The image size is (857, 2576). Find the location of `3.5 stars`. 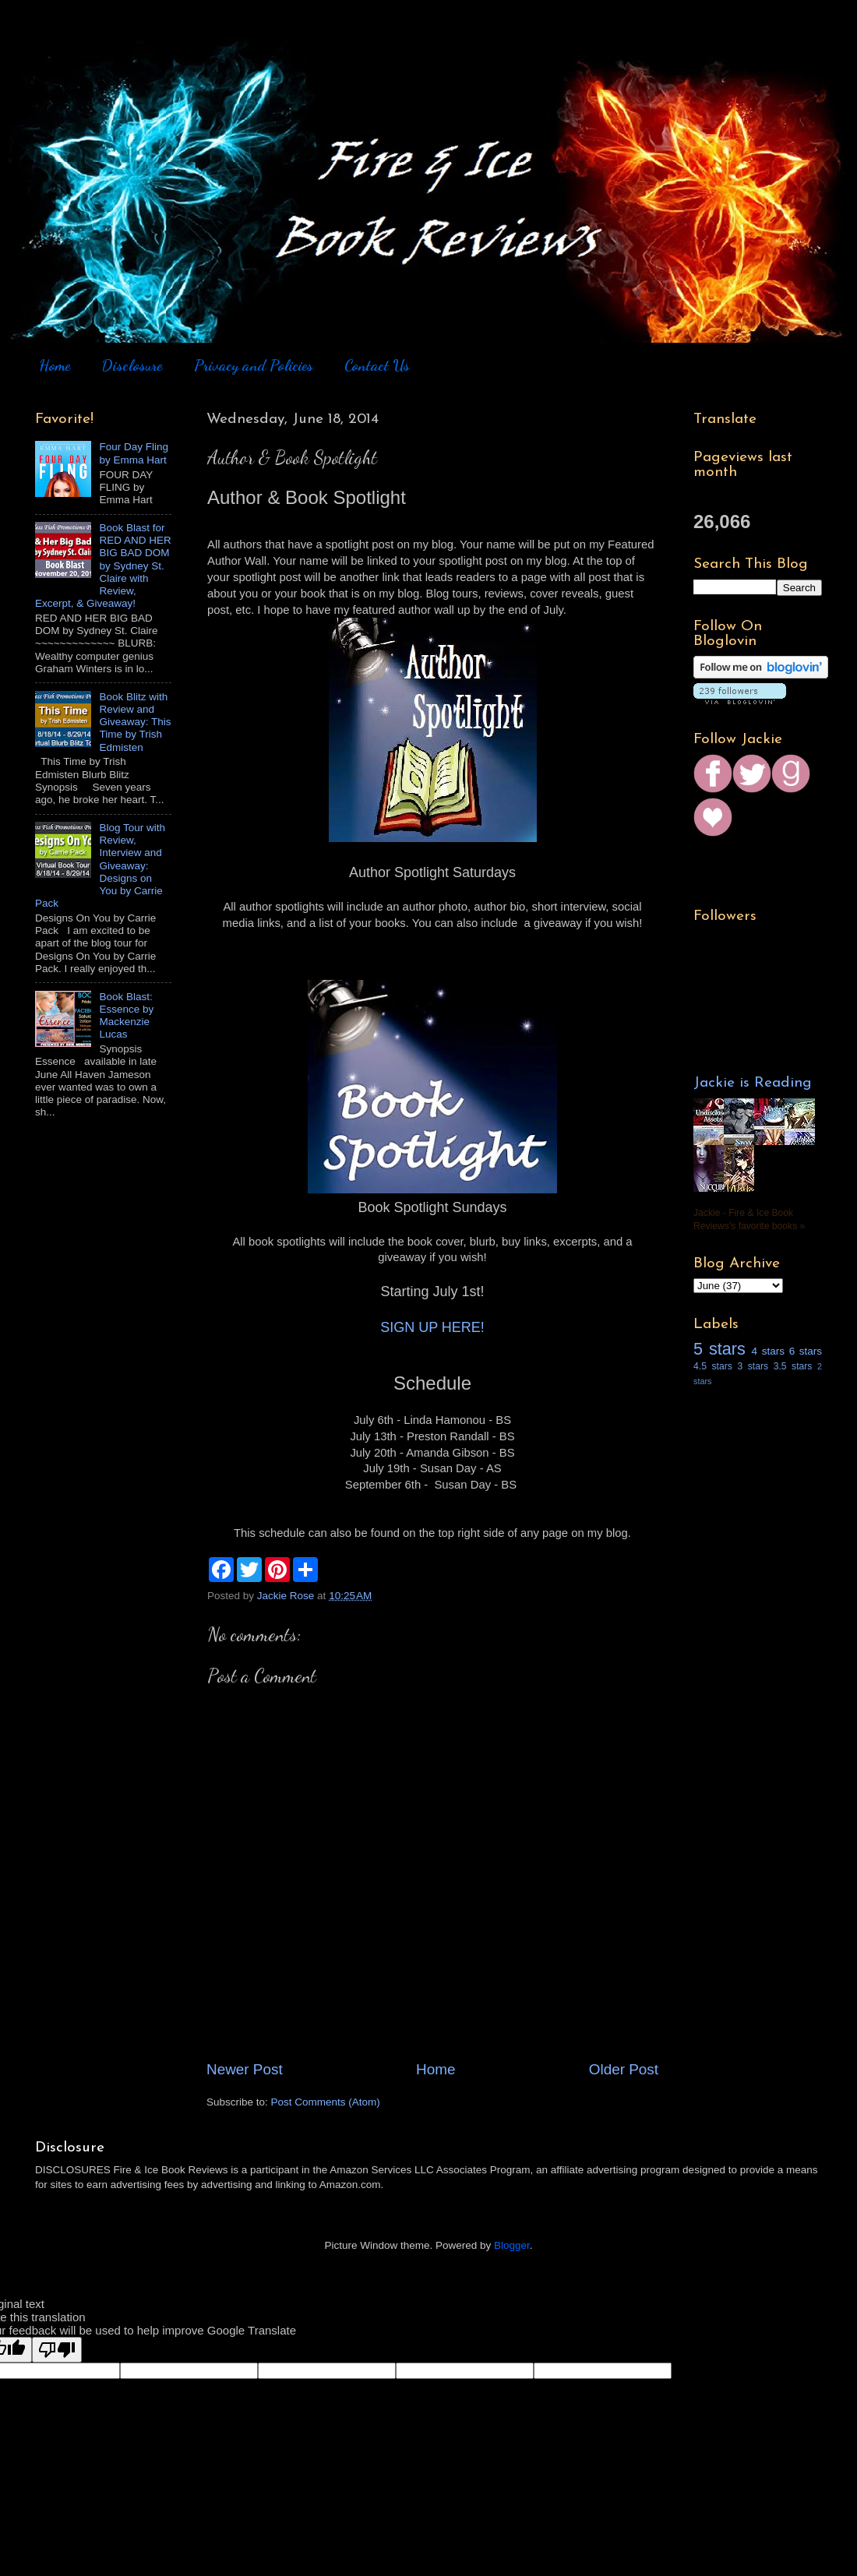

3.5 stars is located at coordinates (793, 1366).